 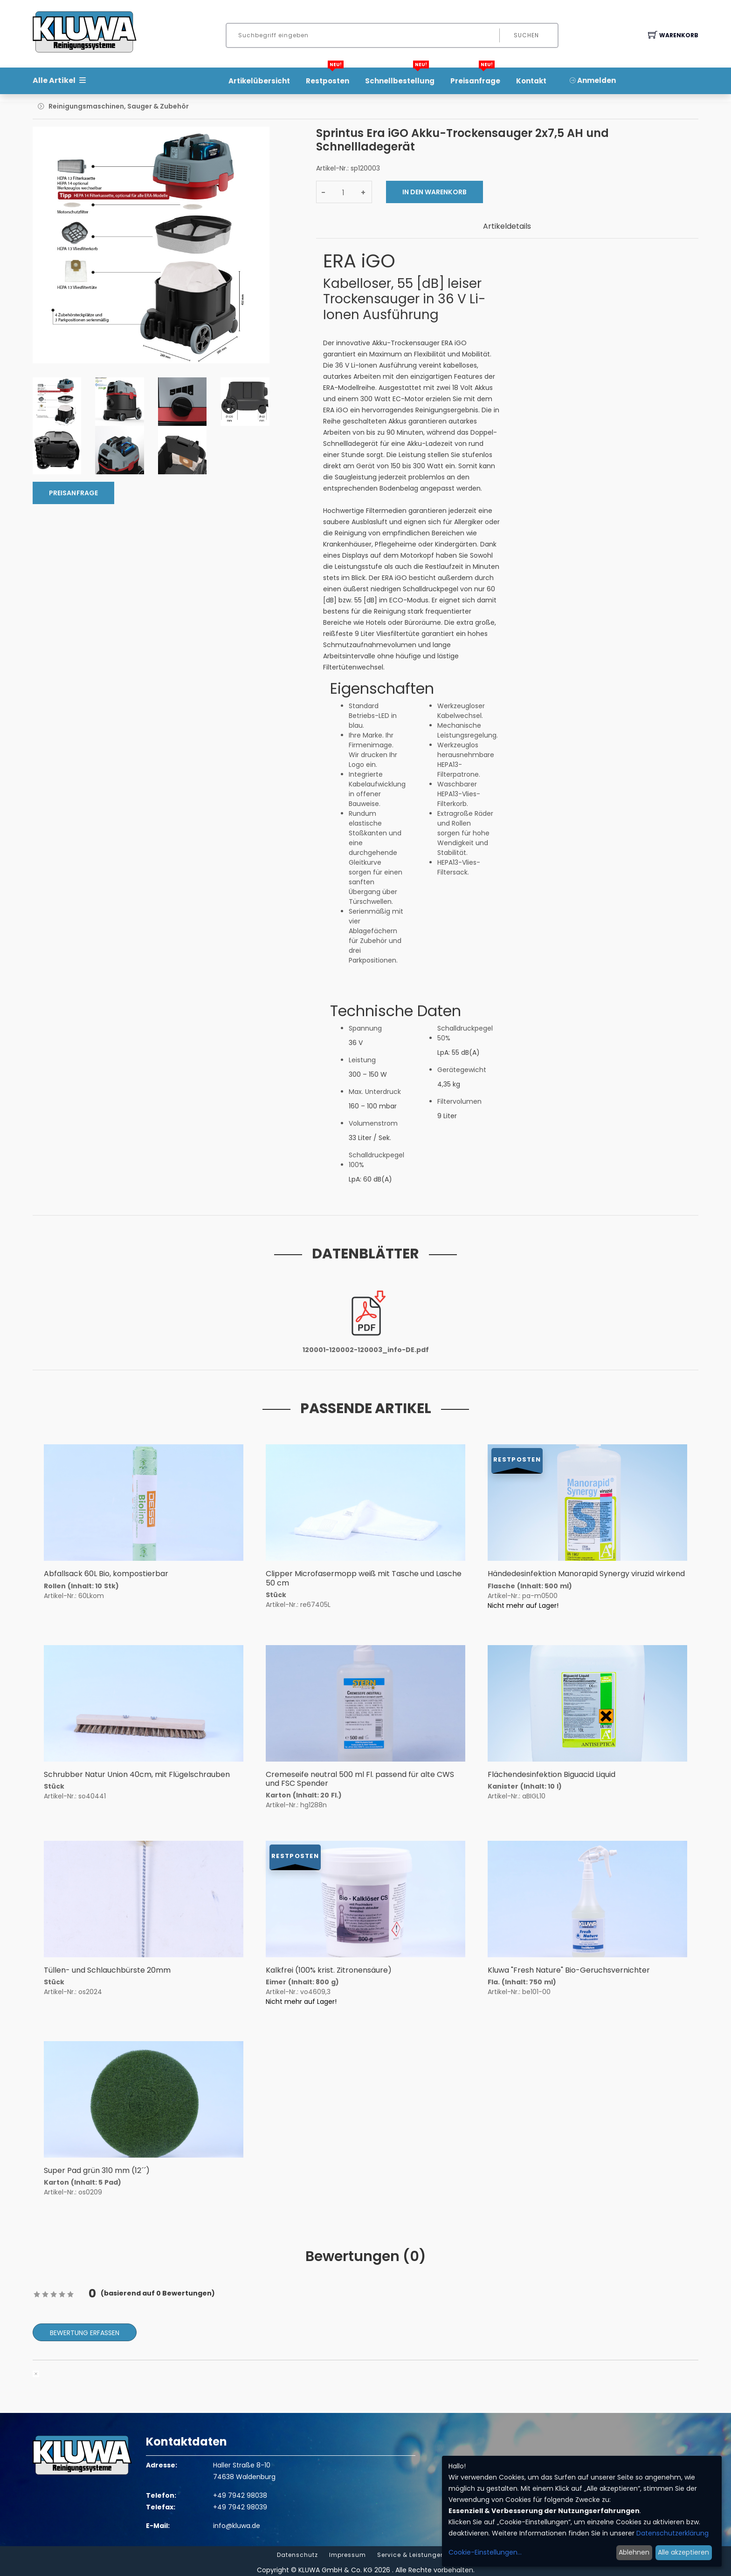 I want to click on Clipper Microfasermopp weiß mit Tasche und Lasche 50 cm, so click(x=364, y=1578).